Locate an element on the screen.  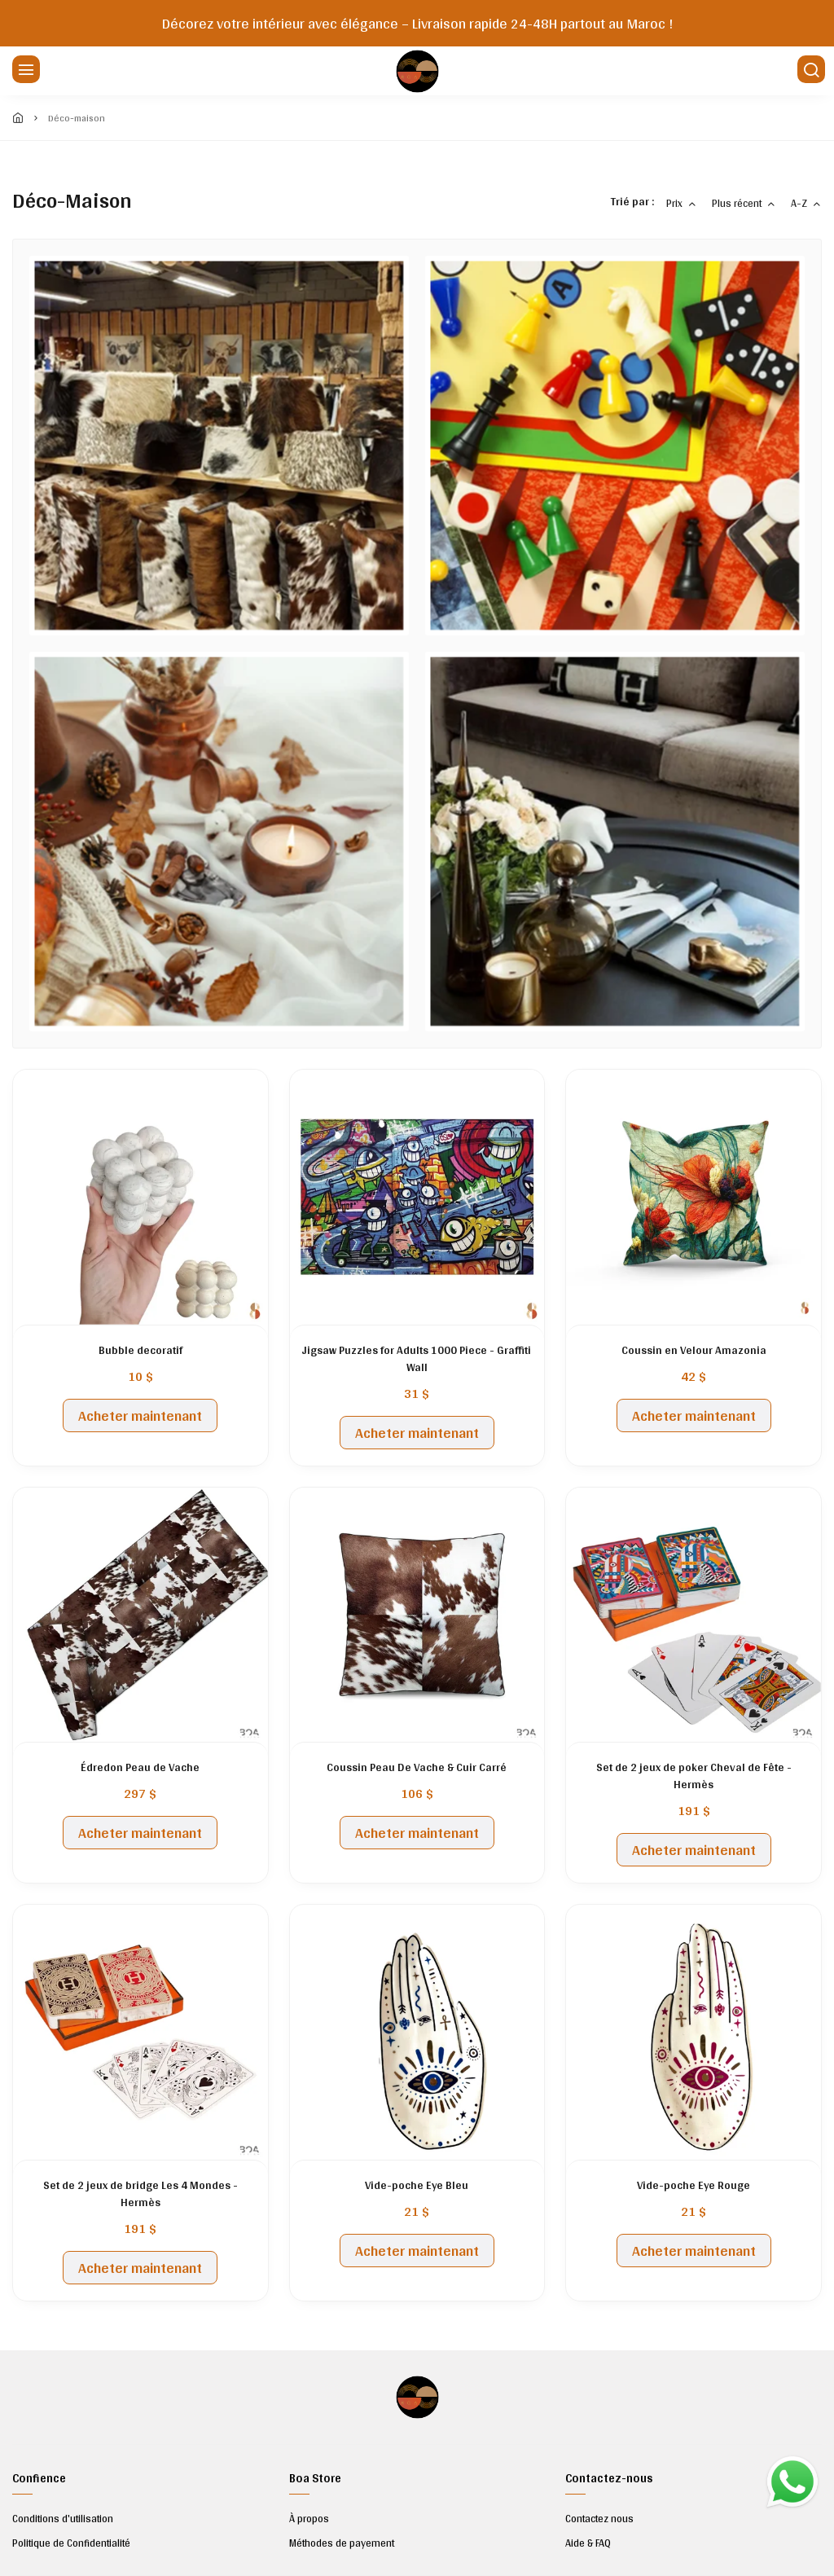
Édredon Peau de Vache is located at coordinates (140, 1767).